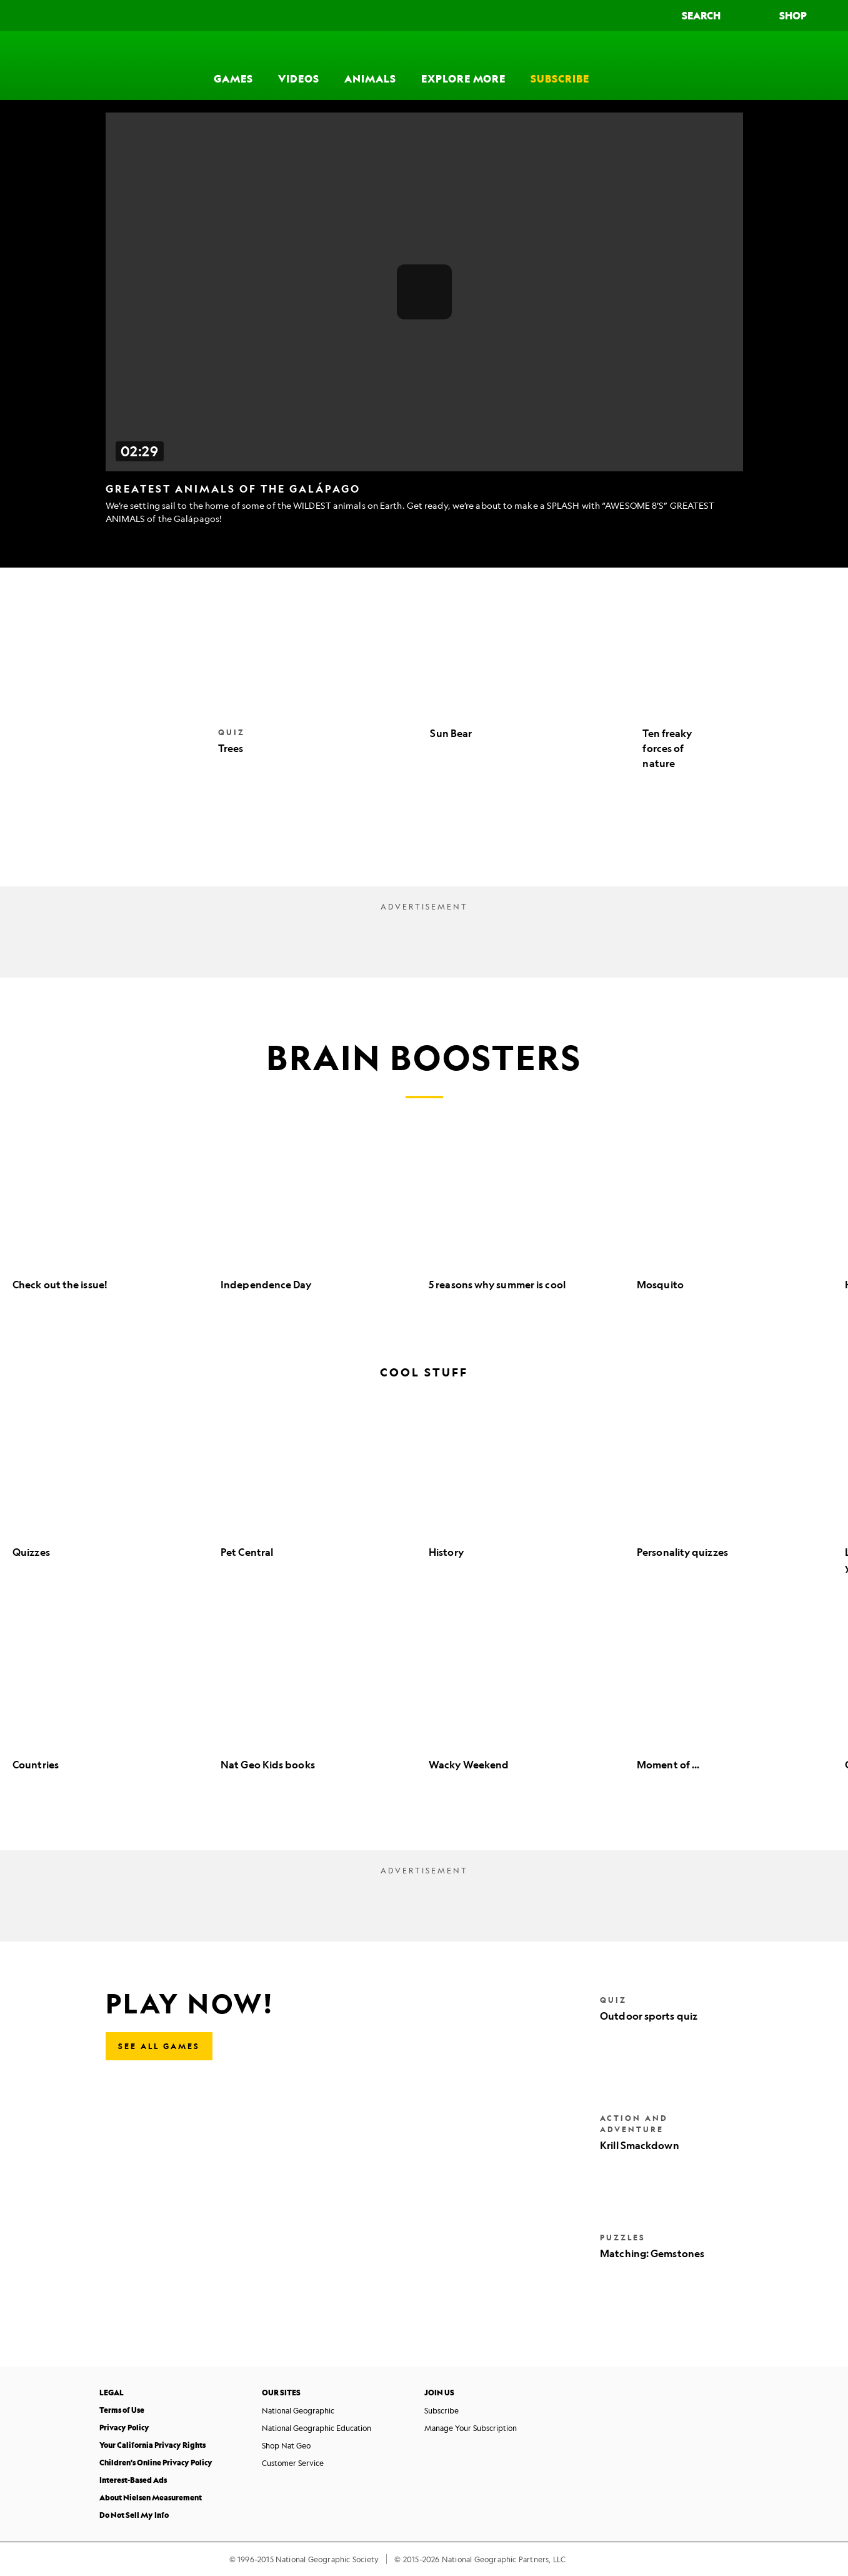 The width and height of the screenshot is (848, 2576). Describe the element at coordinates (441, 2410) in the screenshot. I see `Subscribe` at that location.